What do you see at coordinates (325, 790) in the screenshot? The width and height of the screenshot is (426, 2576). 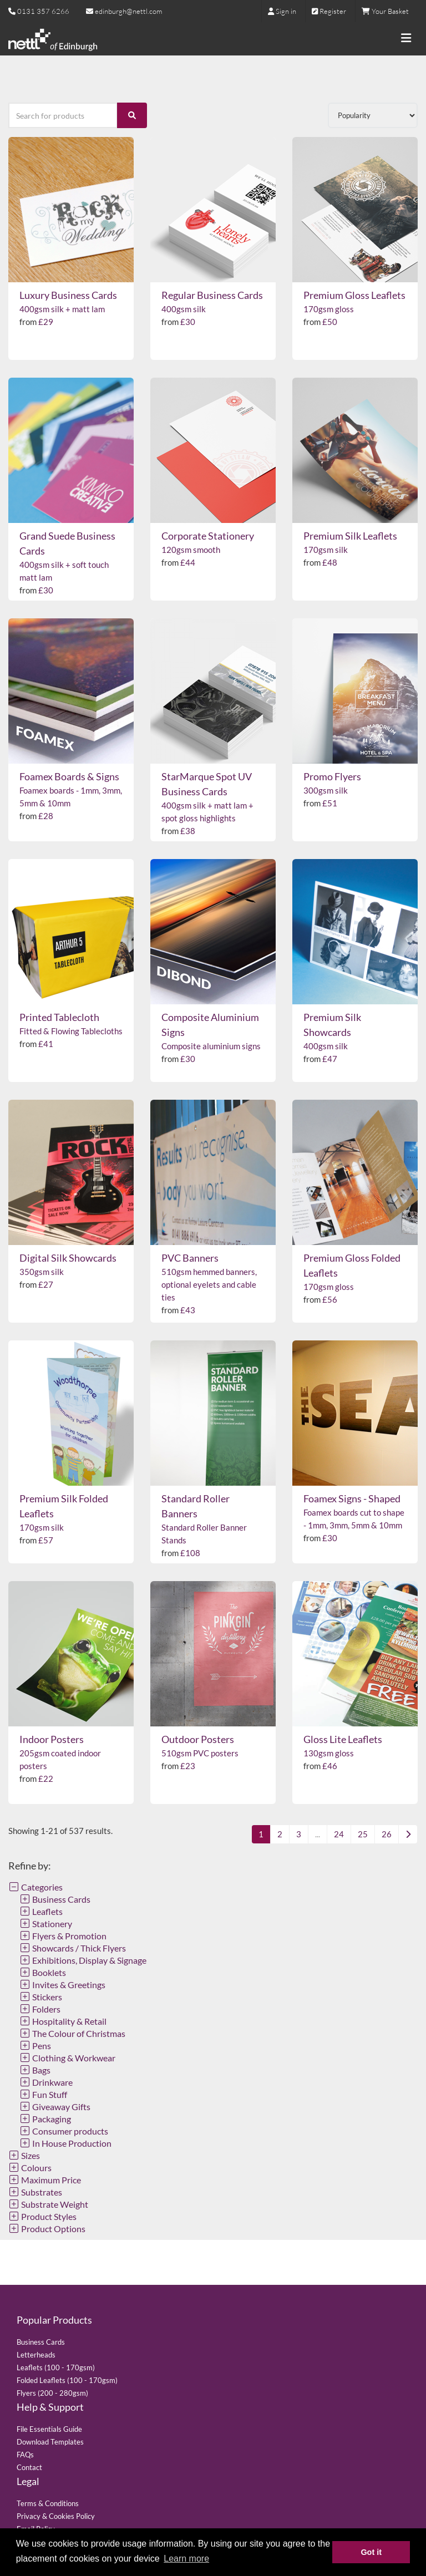 I see `300gsm silk` at bounding box center [325, 790].